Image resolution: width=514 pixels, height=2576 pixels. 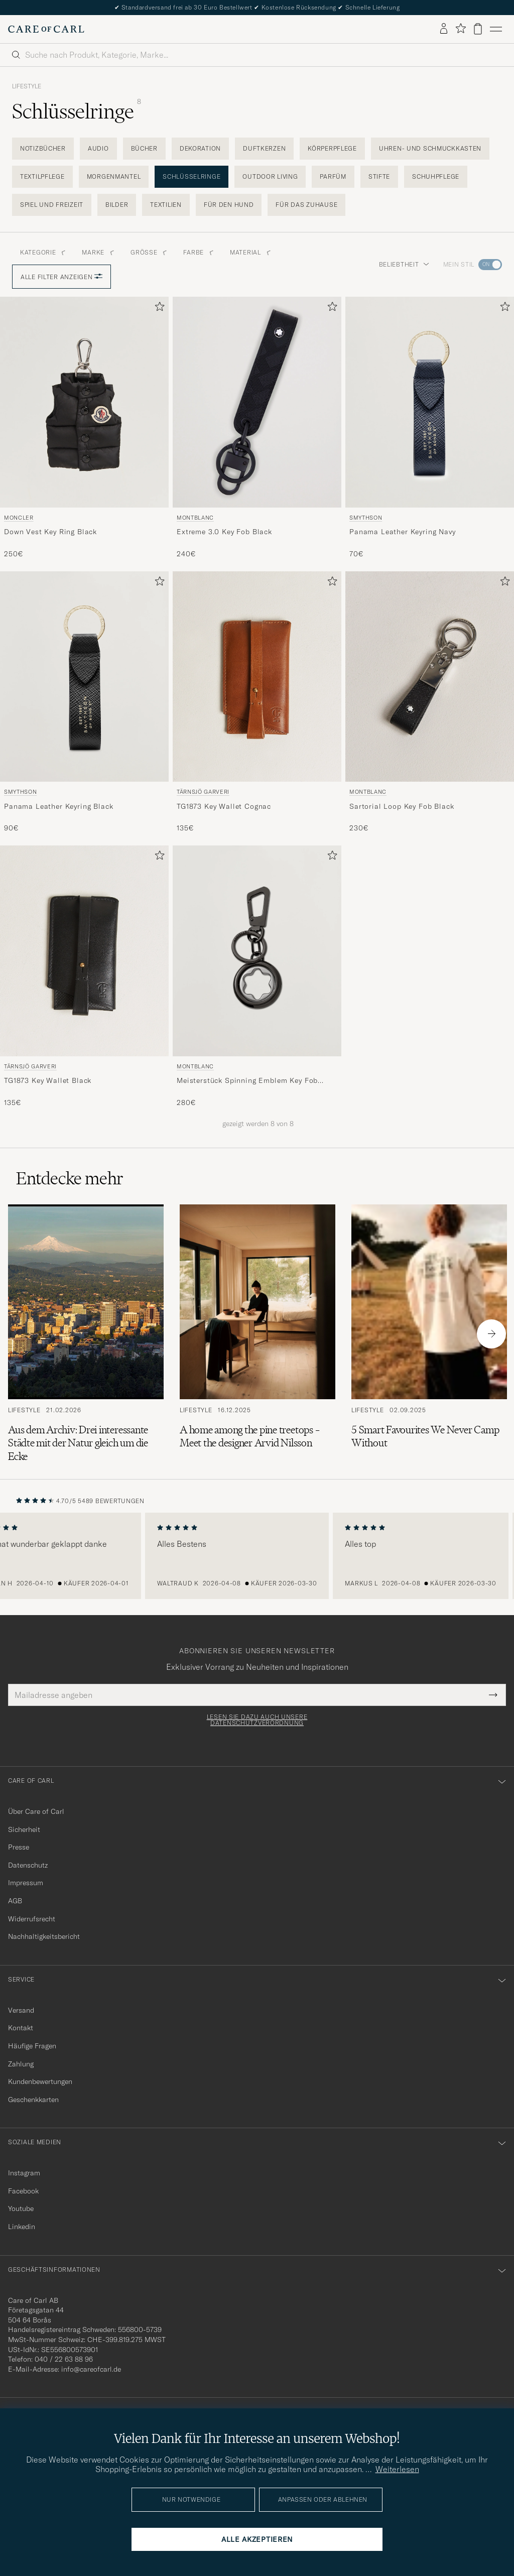 I want to click on Für den Hund, so click(x=229, y=204).